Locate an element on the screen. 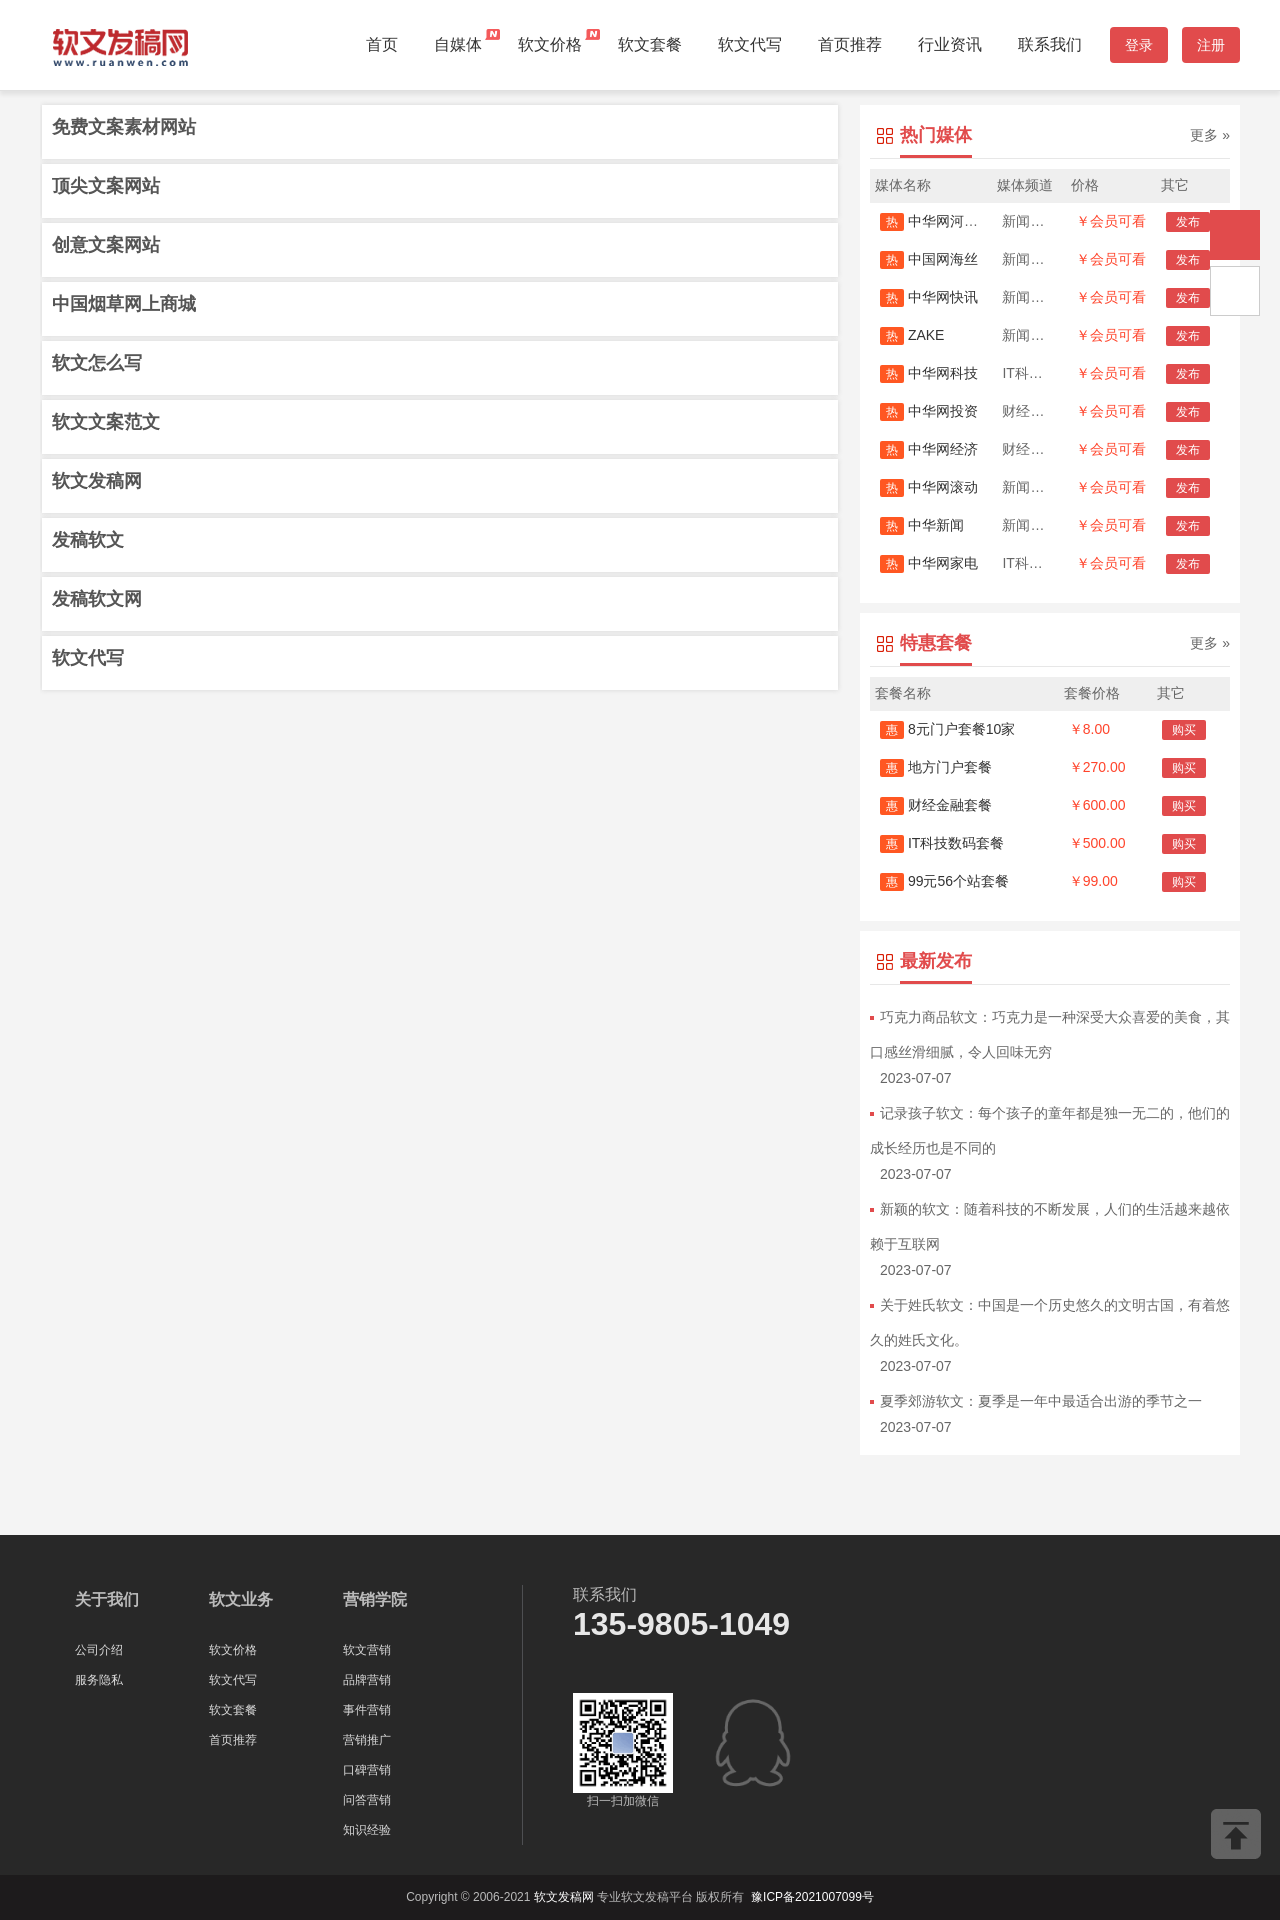  99元56个站套餐 is located at coordinates (944, 881).